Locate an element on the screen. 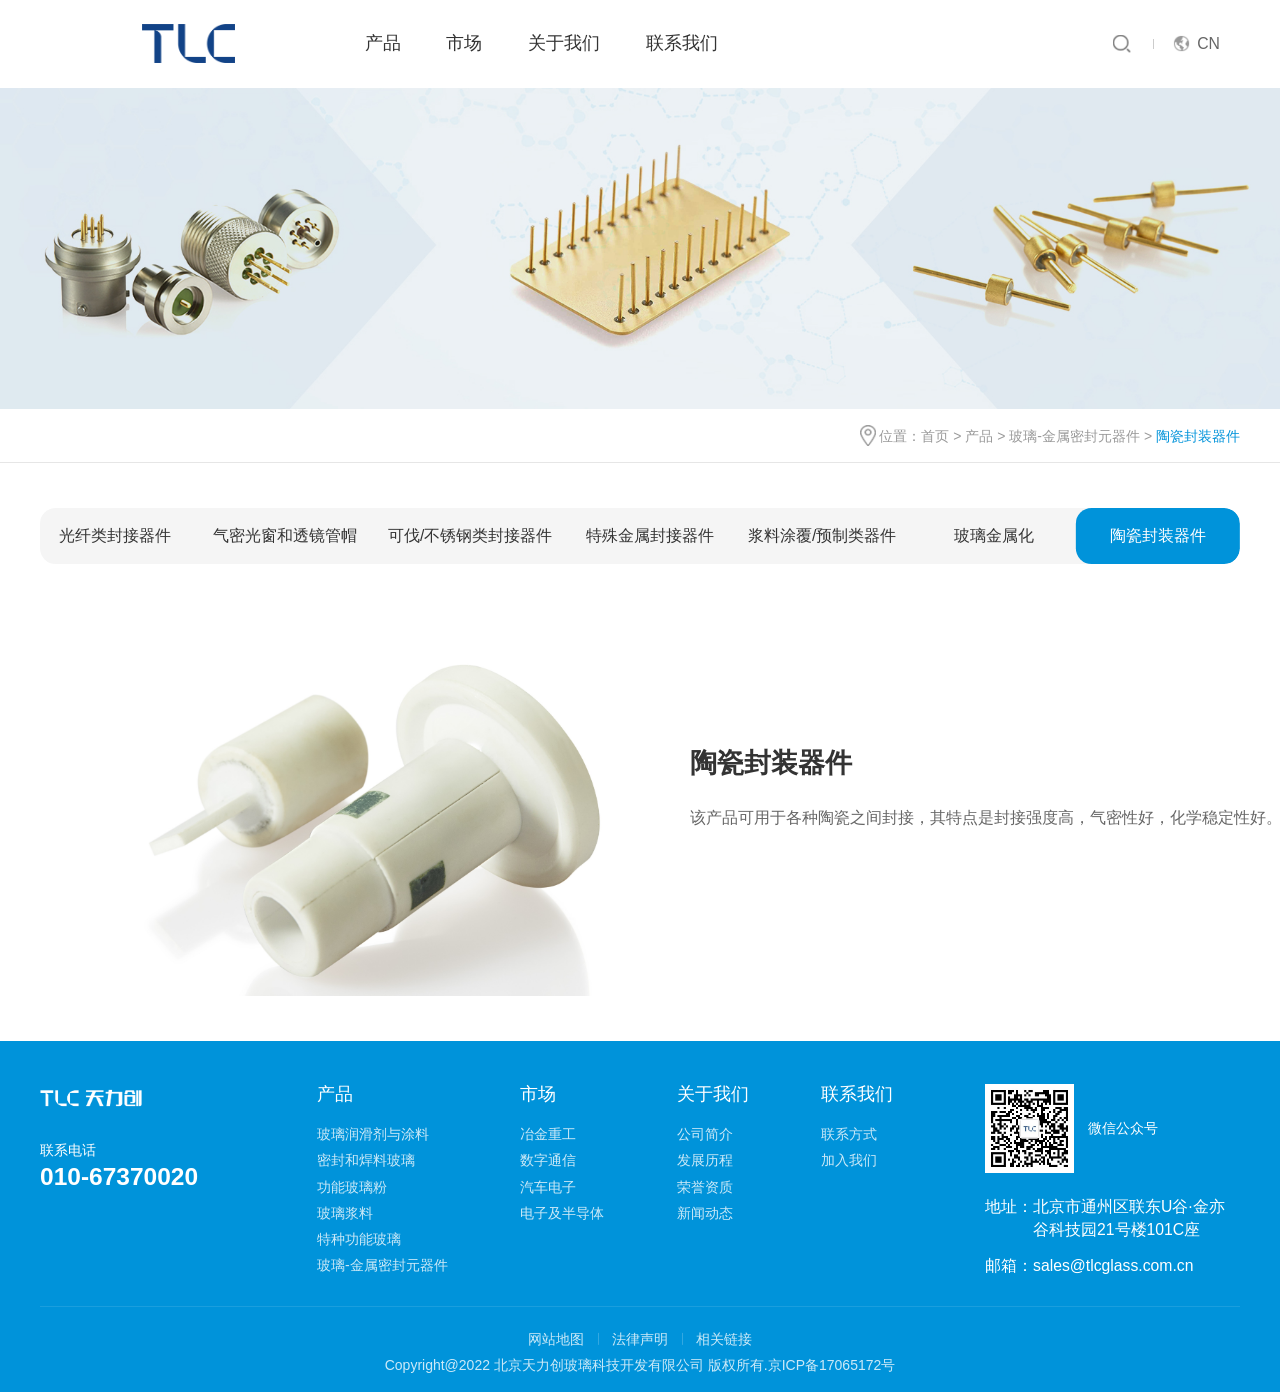  联系我们 is located at coordinates (682, 43).